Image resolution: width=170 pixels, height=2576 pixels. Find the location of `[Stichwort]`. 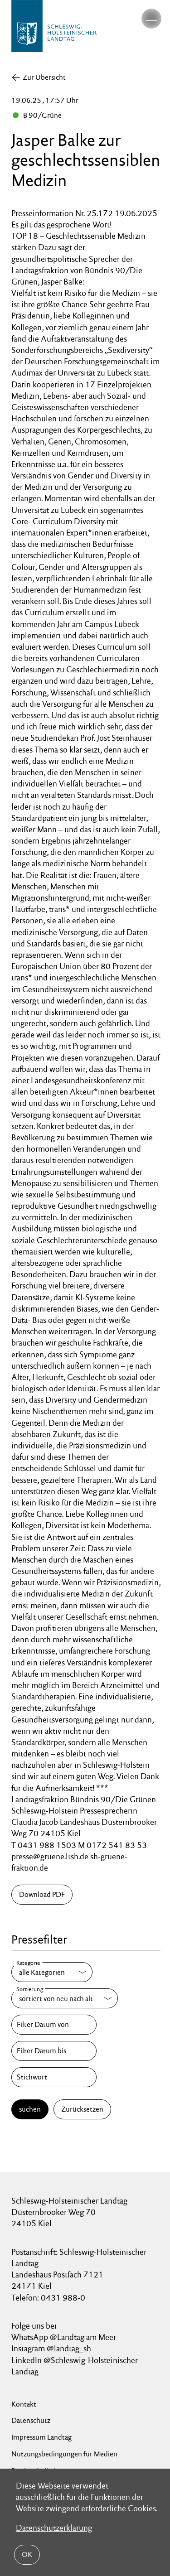

[Stichwort] is located at coordinates (54, 2077).